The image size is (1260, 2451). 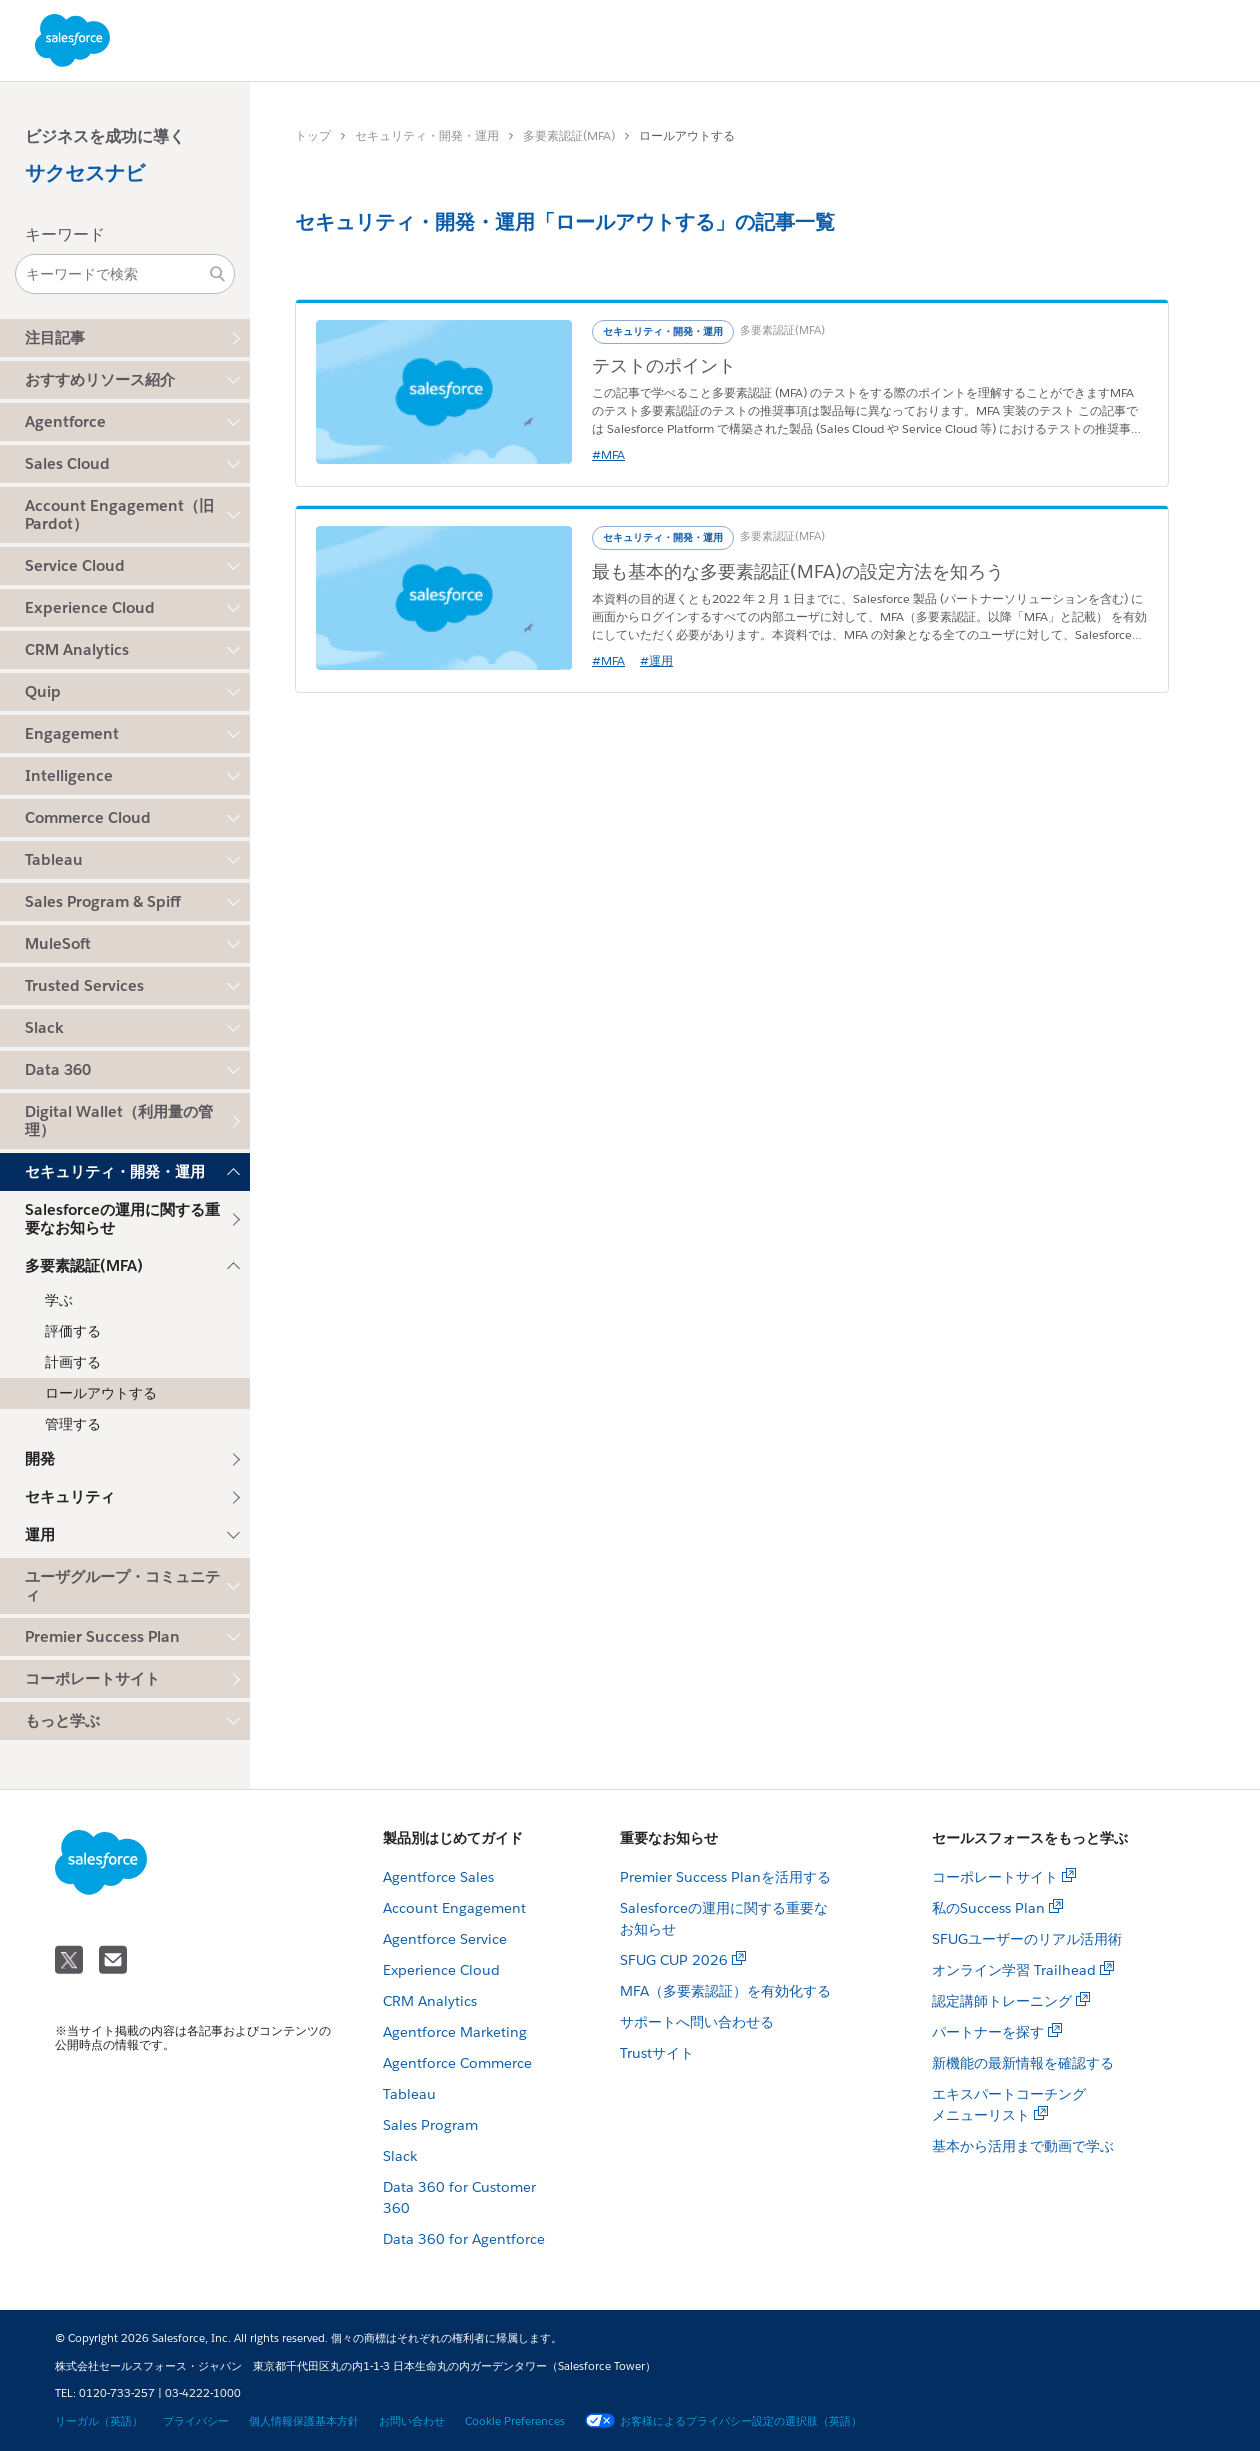 What do you see at coordinates (657, 2053) in the screenshot?
I see `Trustサイト` at bounding box center [657, 2053].